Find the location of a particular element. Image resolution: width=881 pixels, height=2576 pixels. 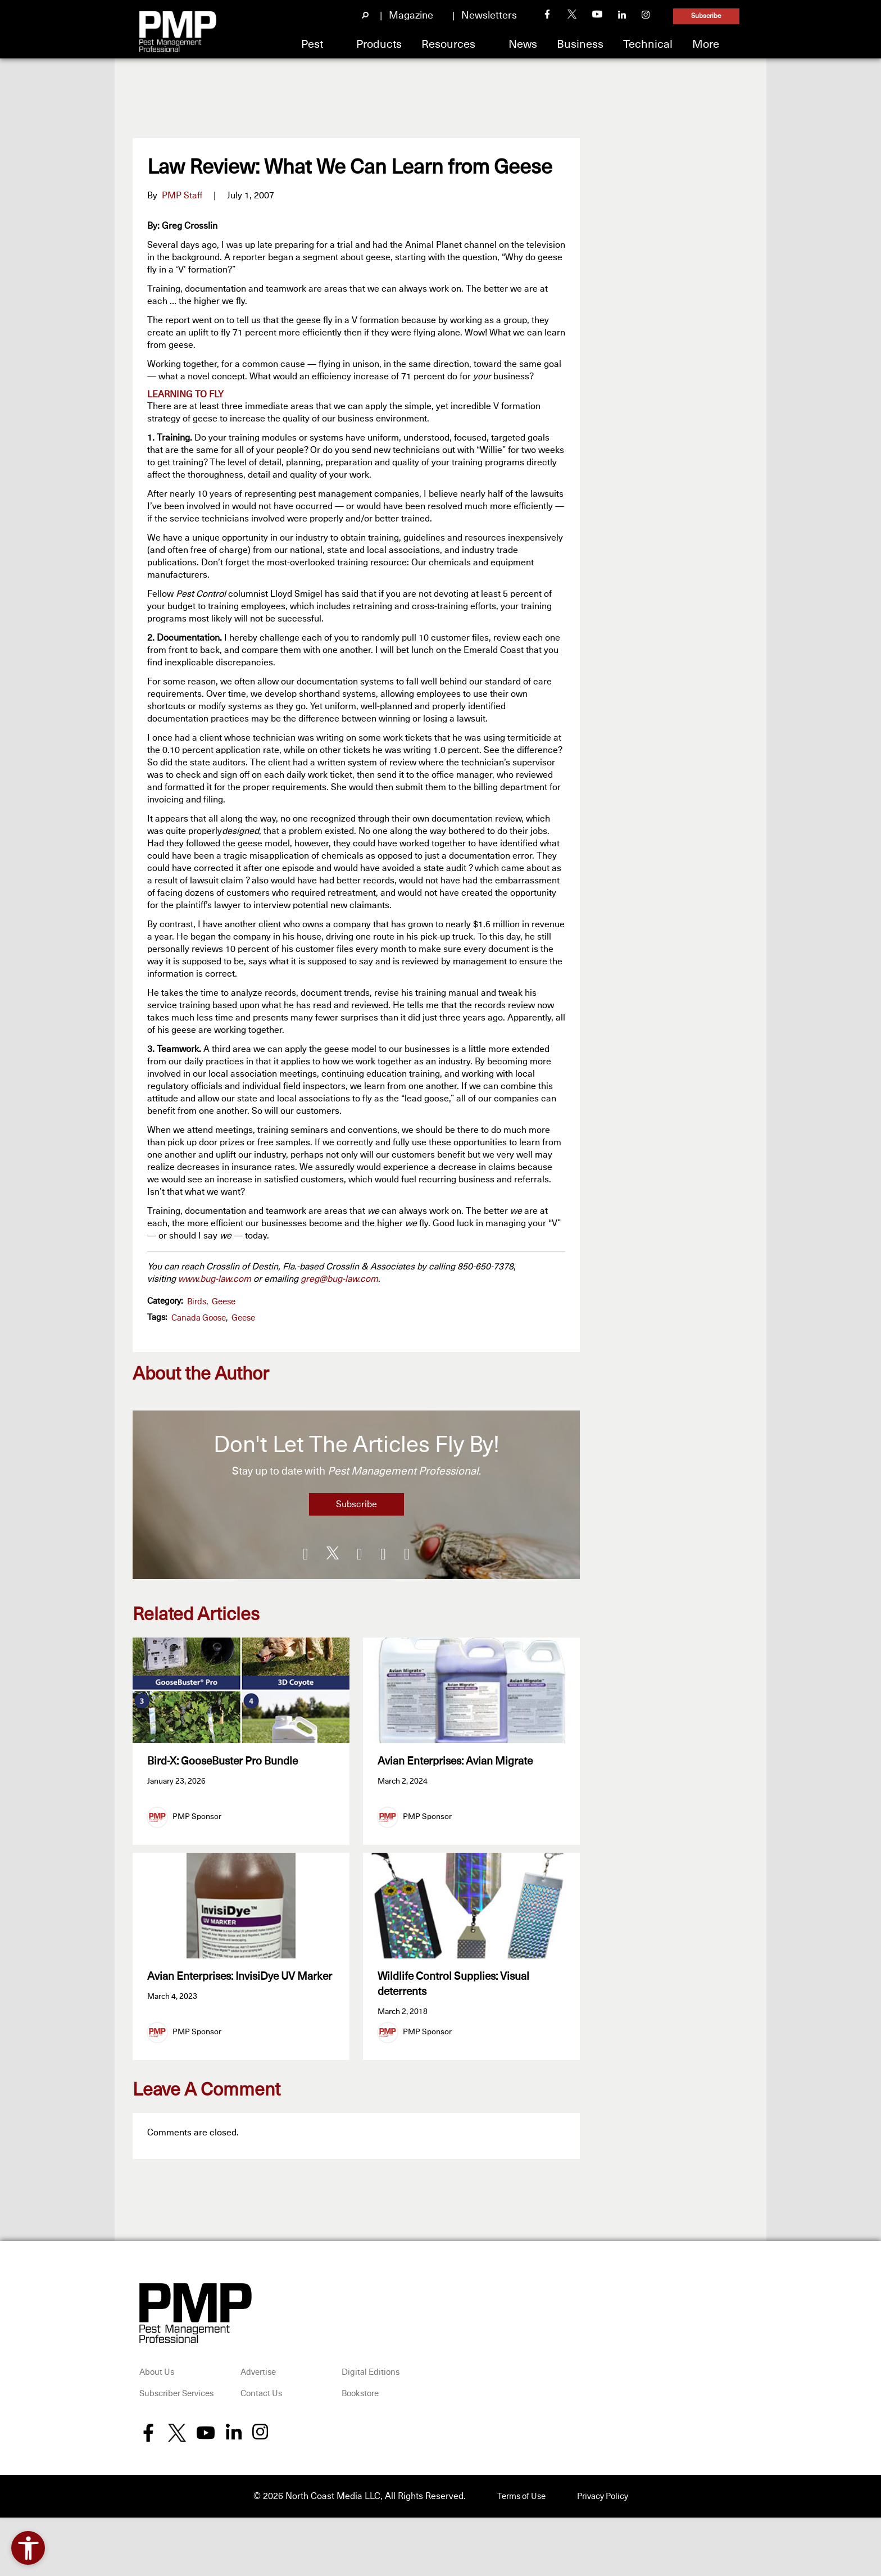

Contact Us is located at coordinates (261, 2404).